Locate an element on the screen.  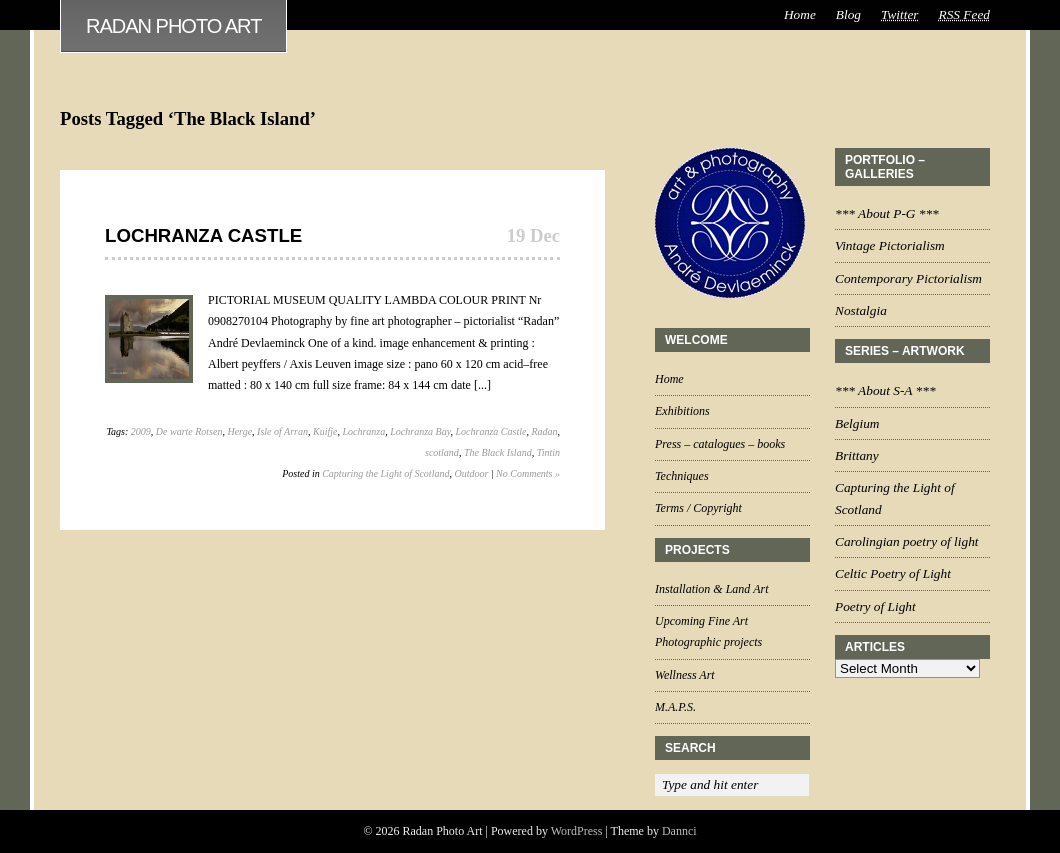
Dannci is located at coordinates (679, 831).